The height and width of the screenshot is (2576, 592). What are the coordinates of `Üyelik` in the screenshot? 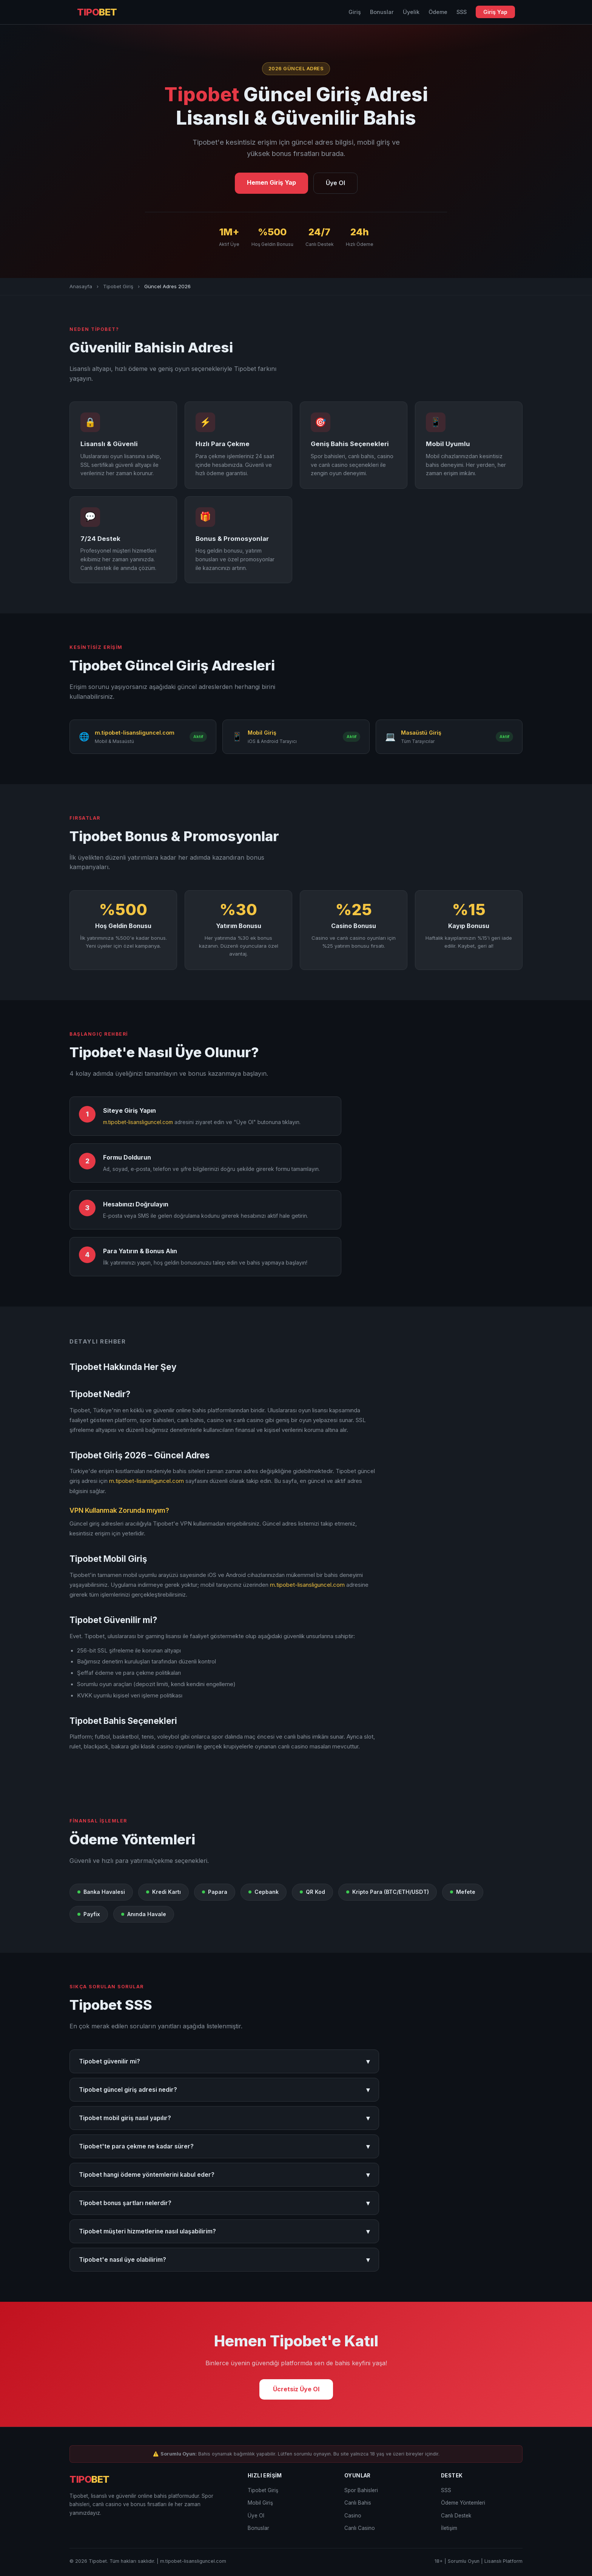 It's located at (411, 12).